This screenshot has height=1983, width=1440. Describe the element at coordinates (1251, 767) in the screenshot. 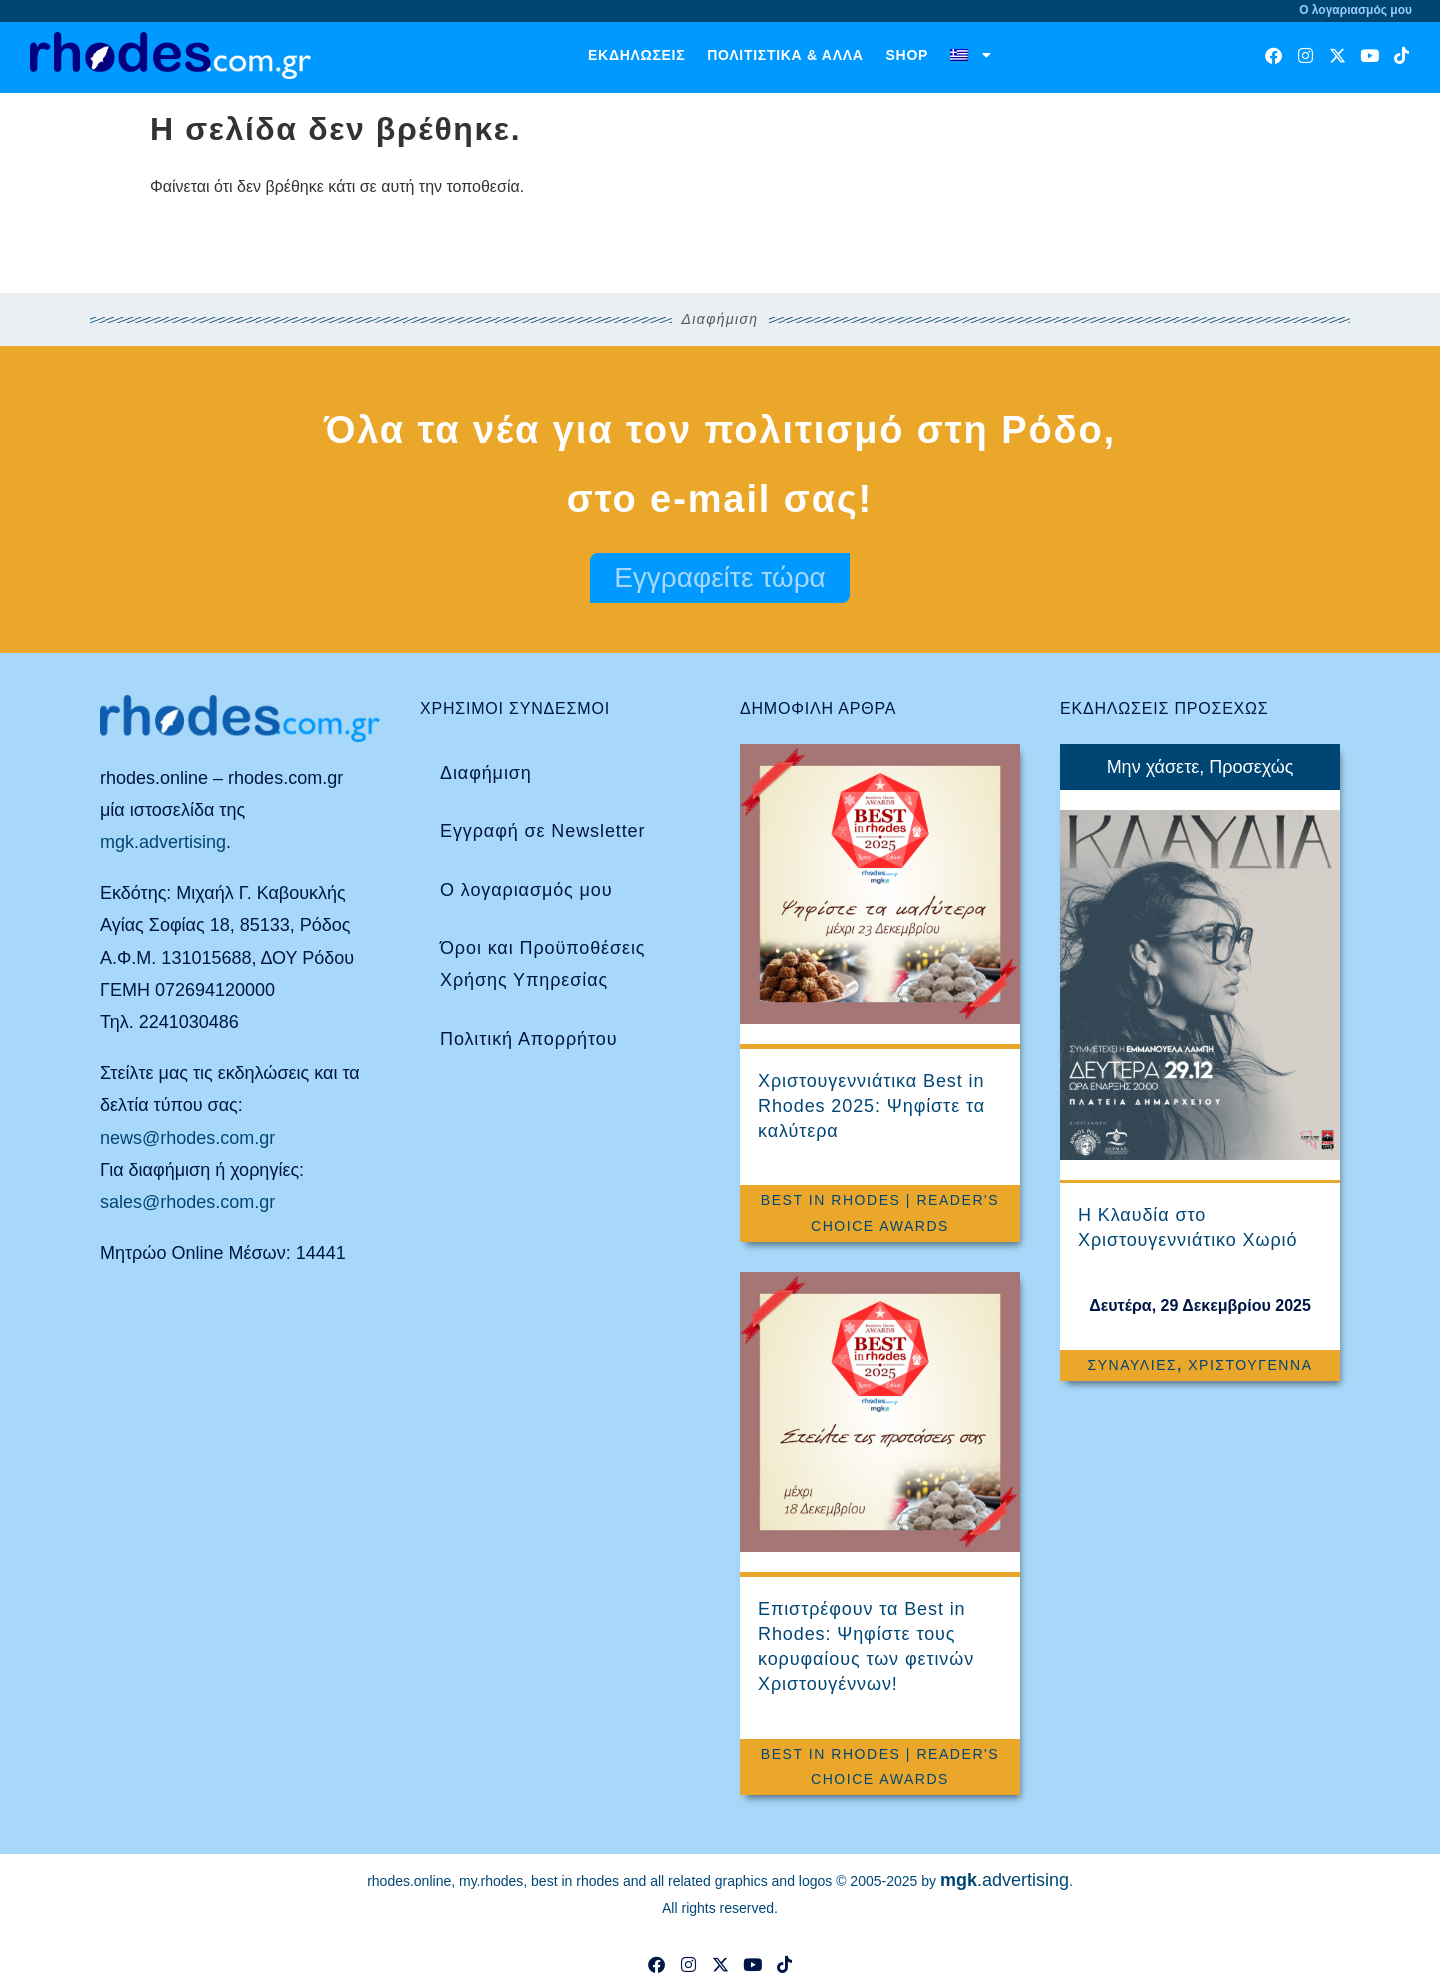

I see `Προσεχώς` at that location.